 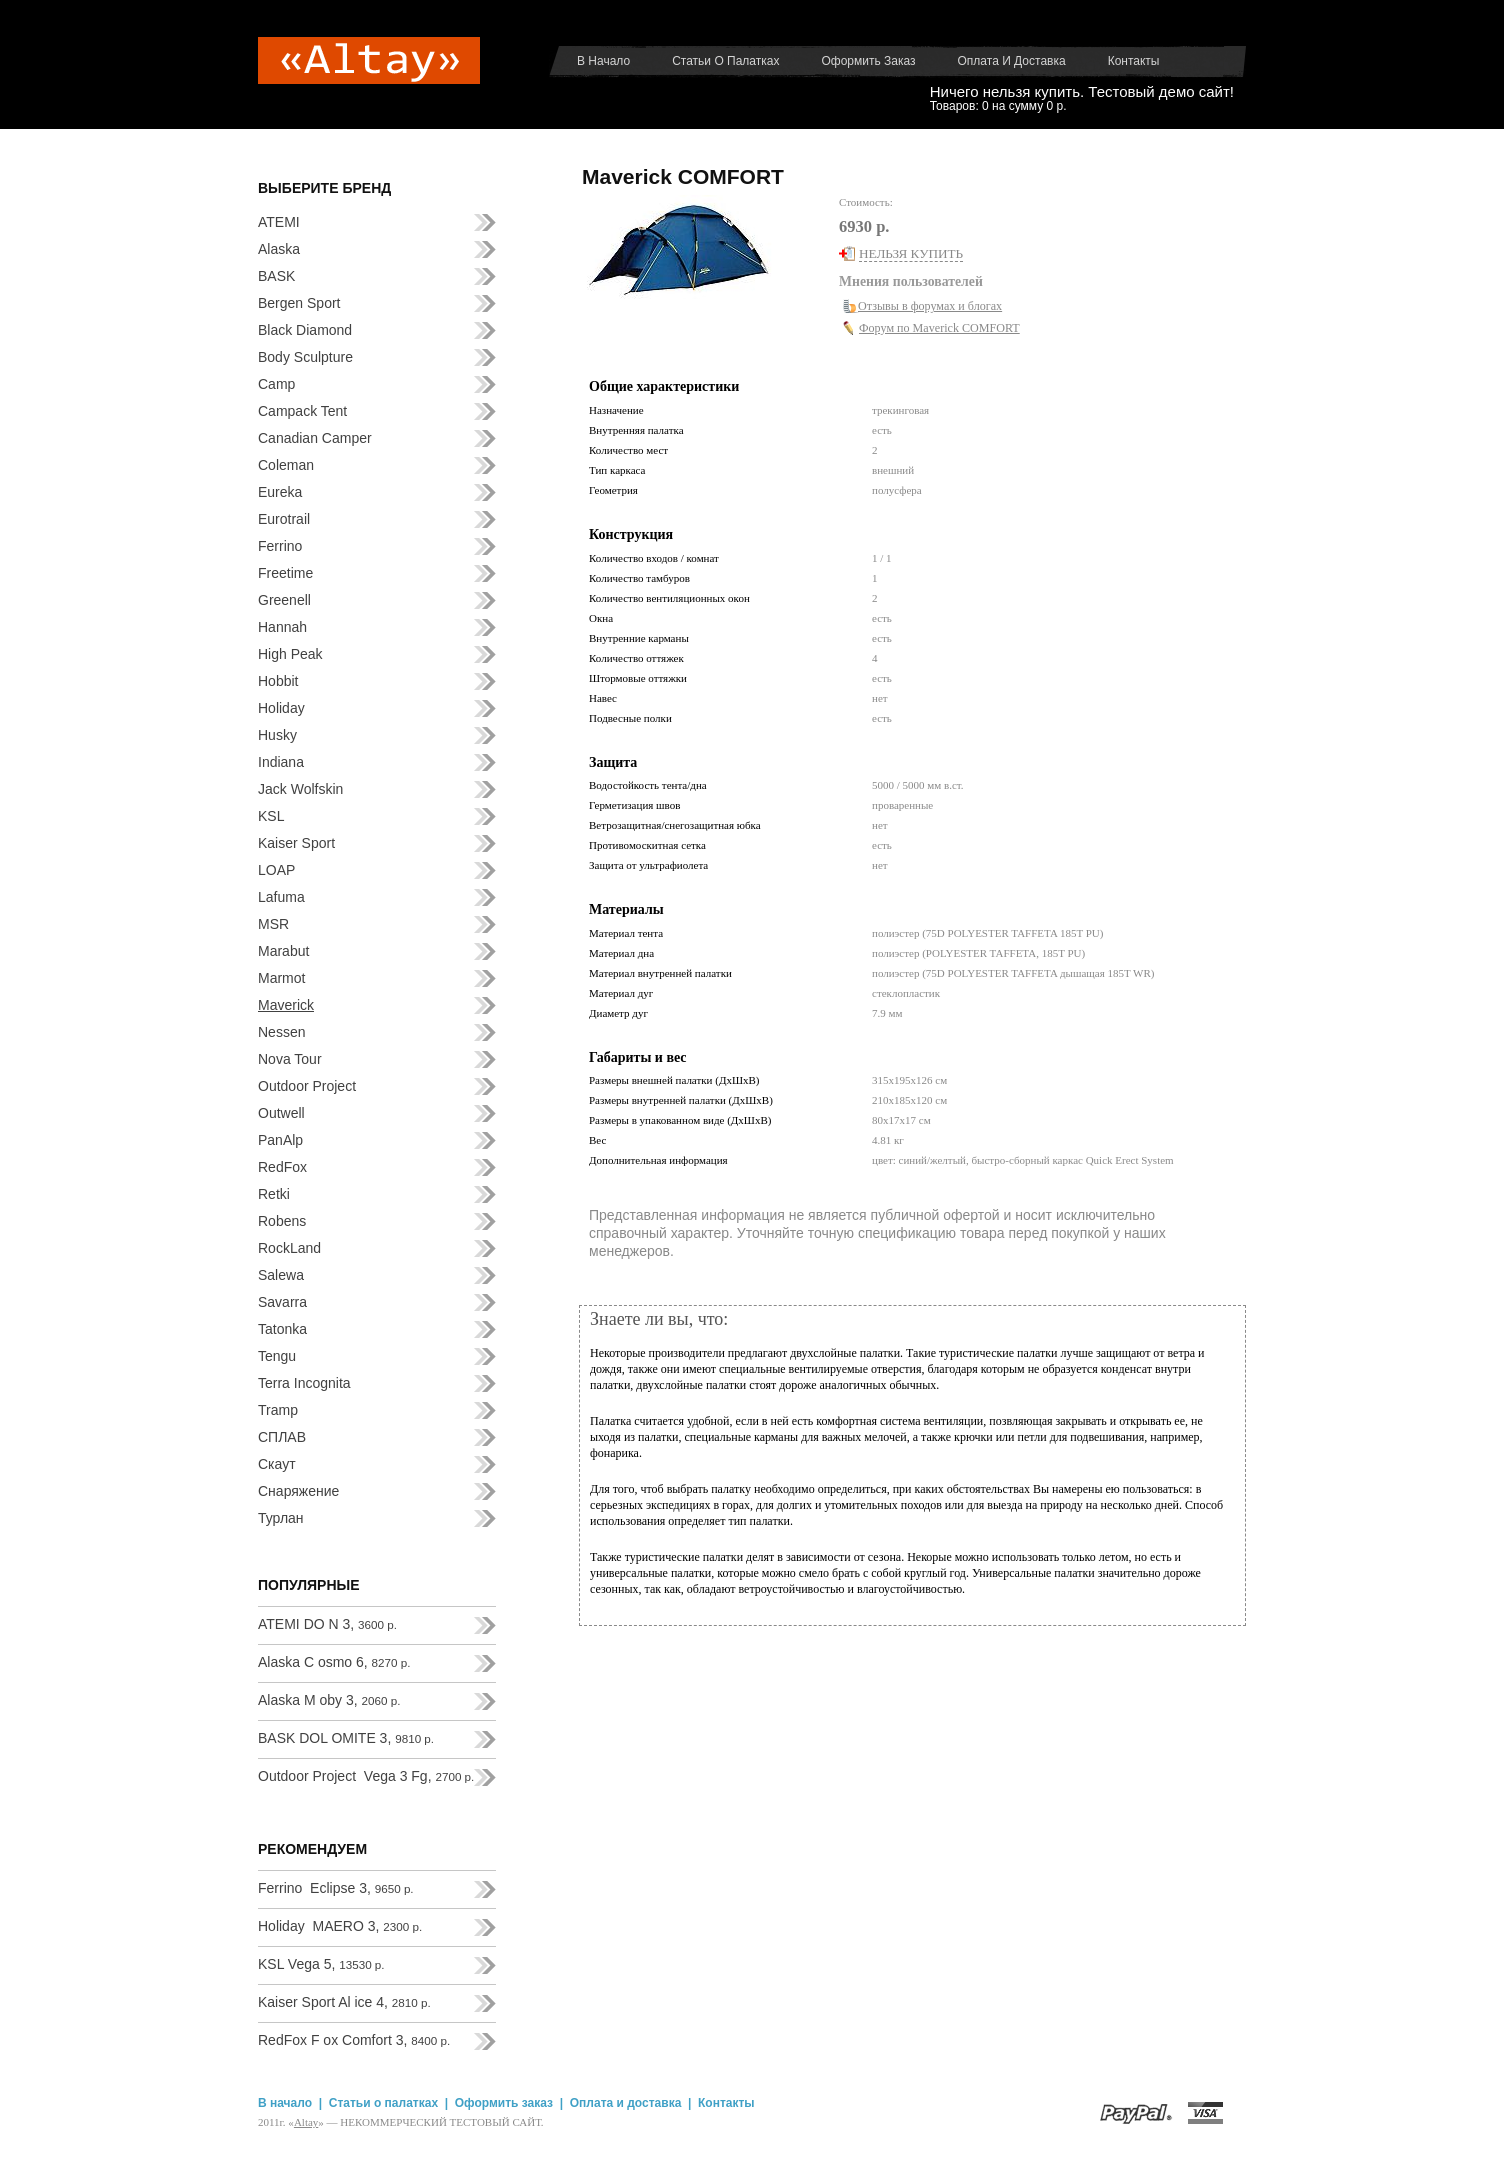 I want to click on Alaska, so click(x=279, y=249).